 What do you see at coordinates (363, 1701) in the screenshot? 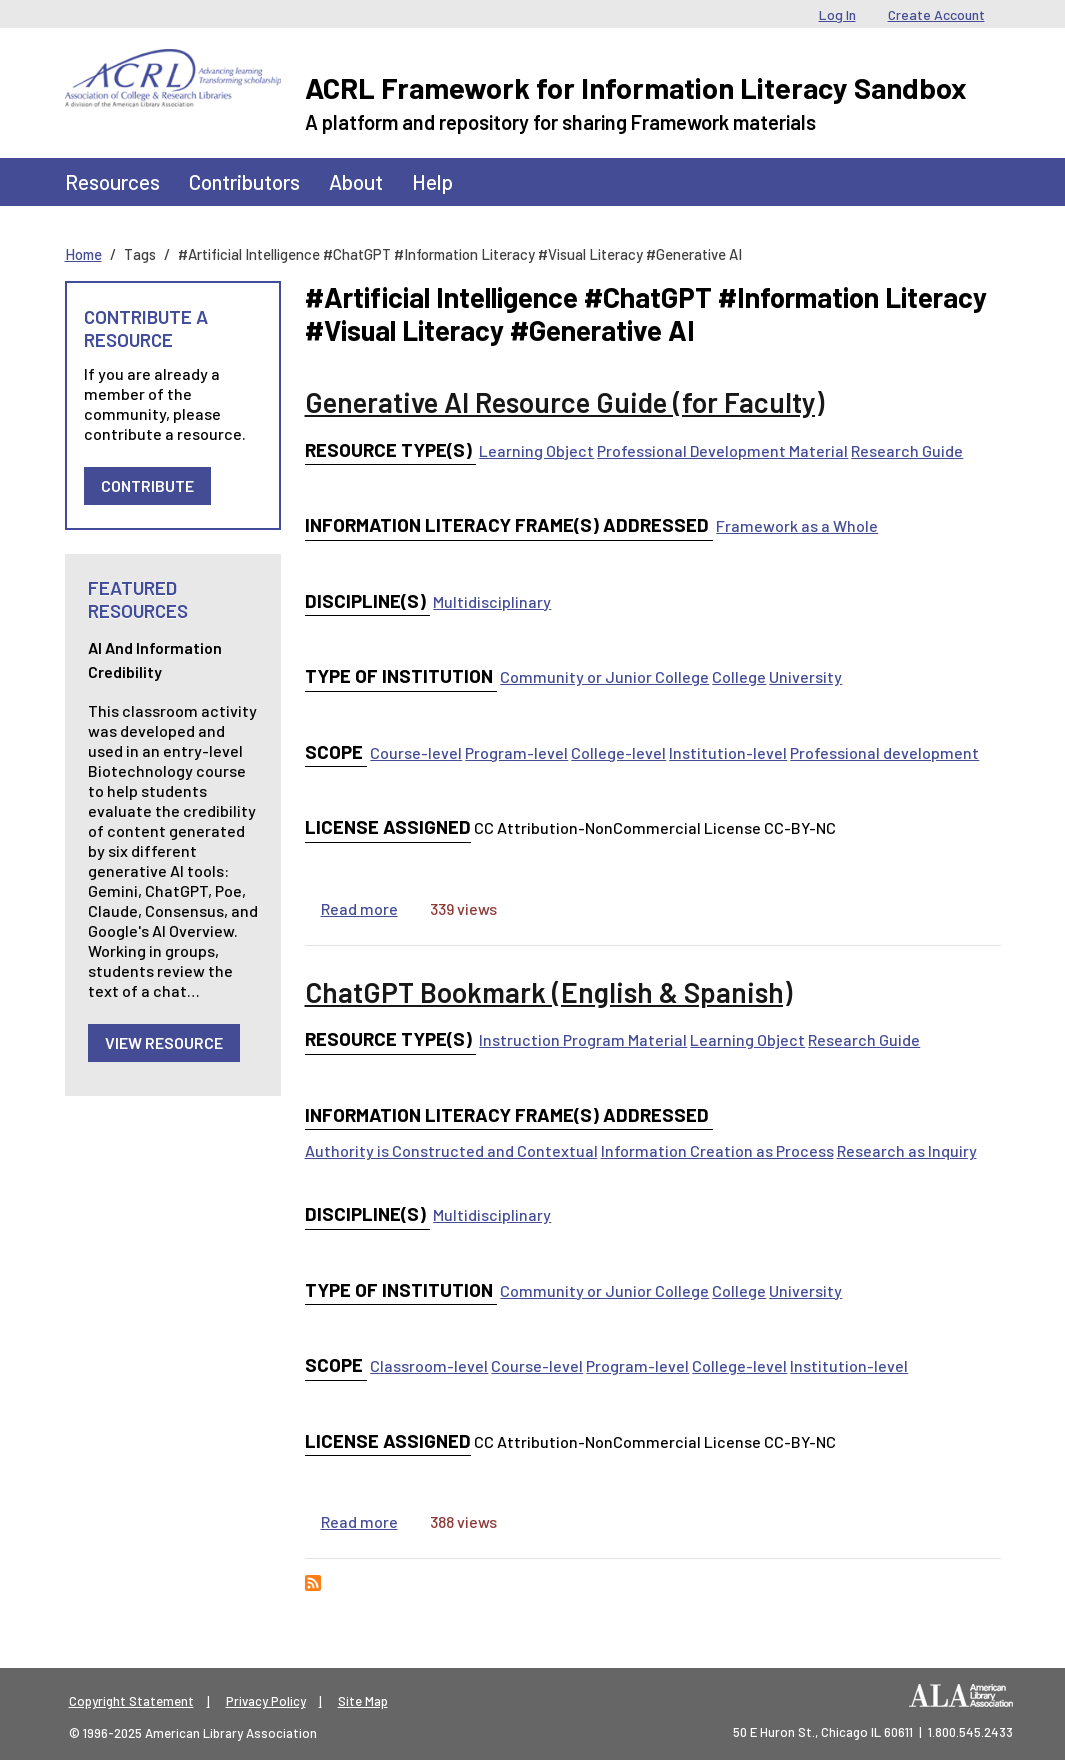
I see `Site Map` at bounding box center [363, 1701].